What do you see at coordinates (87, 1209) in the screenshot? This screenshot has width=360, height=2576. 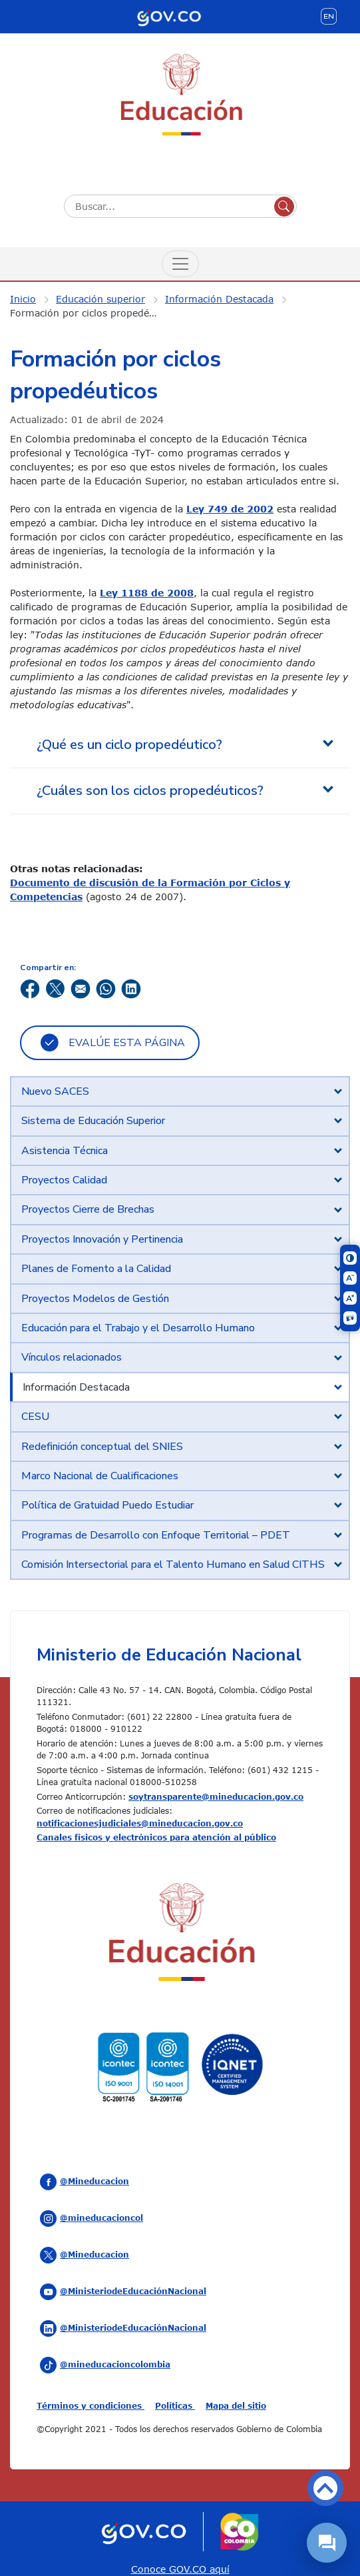 I see `Proyectos Cierre de Brechas` at bounding box center [87, 1209].